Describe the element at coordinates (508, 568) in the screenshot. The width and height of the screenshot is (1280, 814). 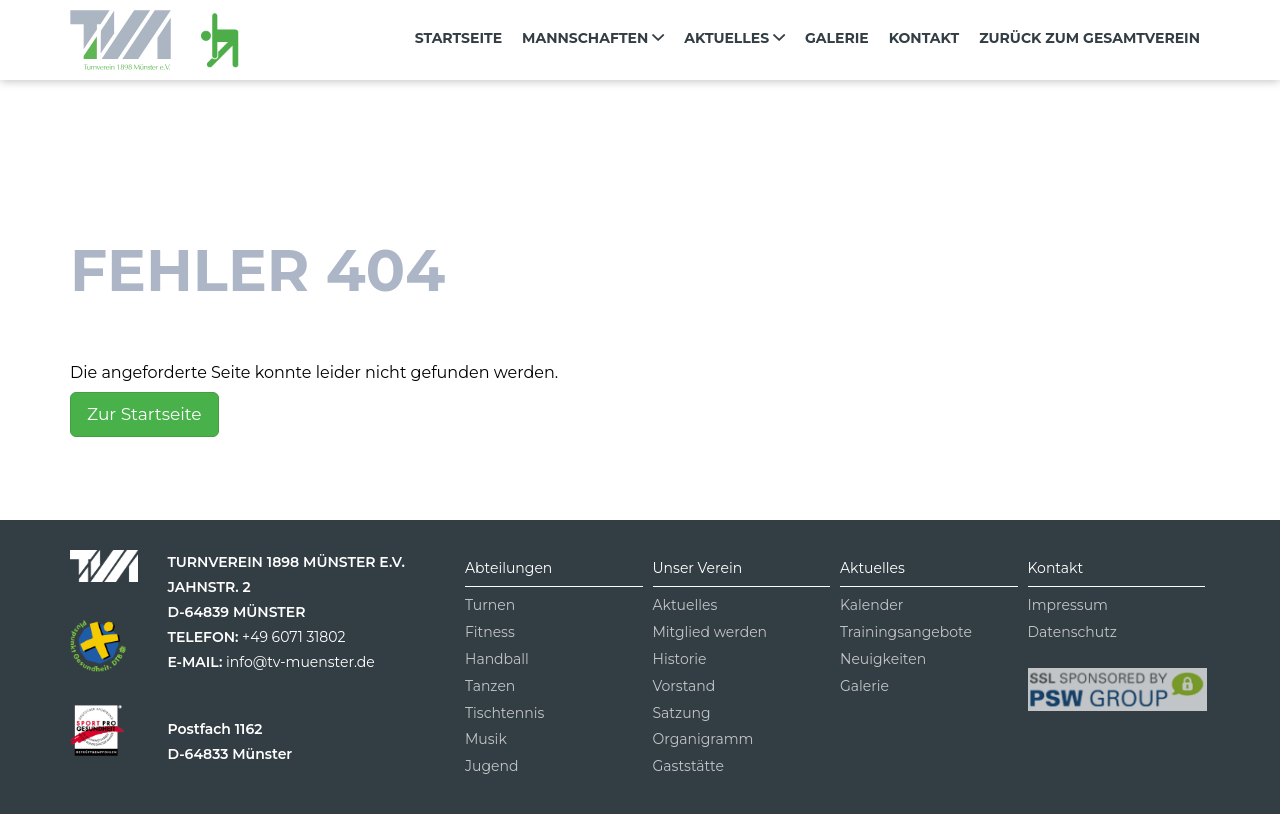
I see `Abteilungen` at that location.